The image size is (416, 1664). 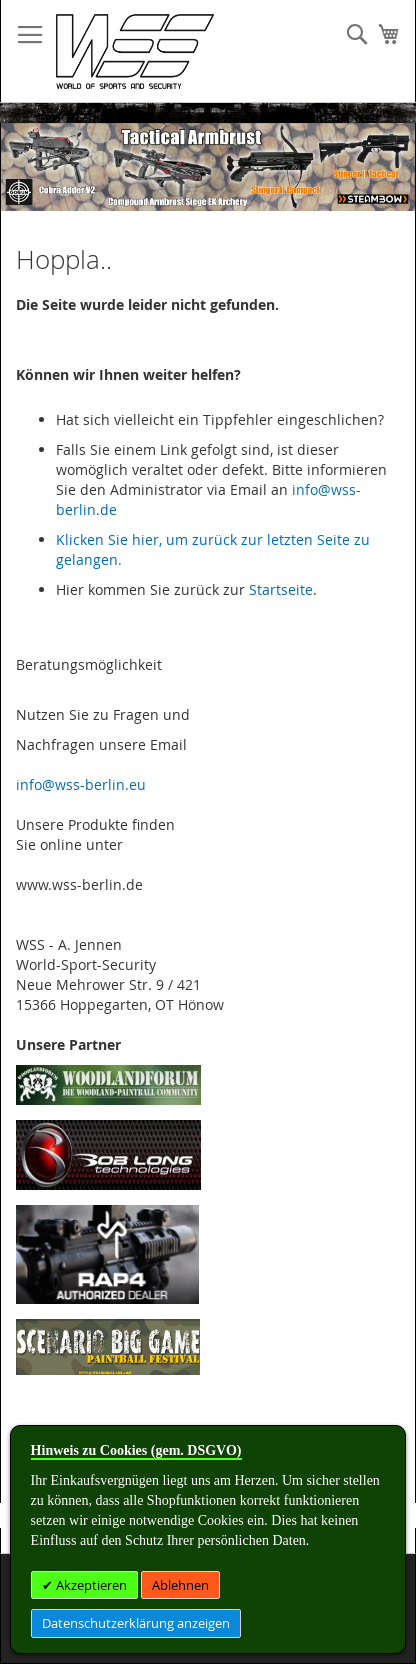 What do you see at coordinates (136, 1623) in the screenshot?
I see `Datenschutzerklärung anzeigen` at bounding box center [136, 1623].